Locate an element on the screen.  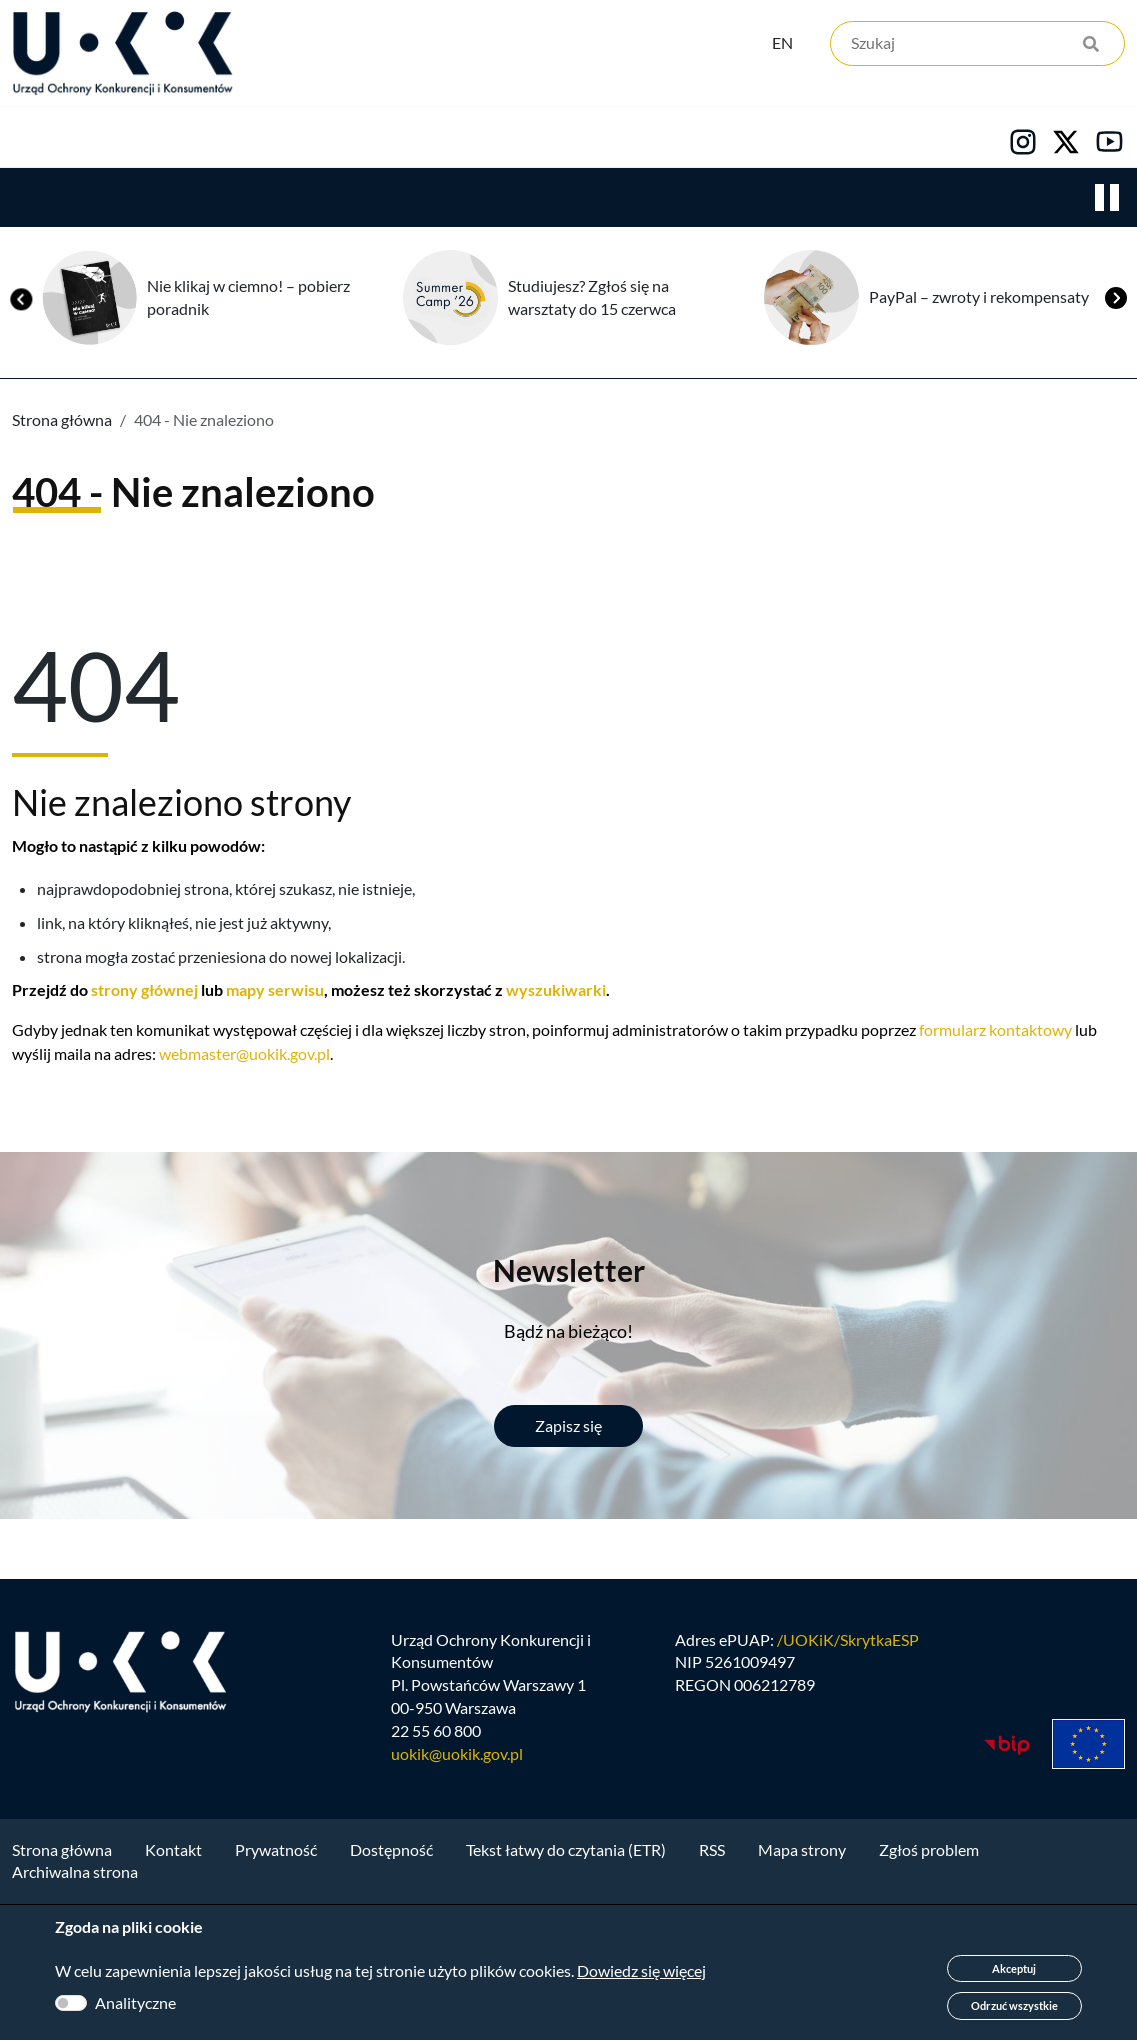
webmaster@uokik.gov.pl is located at coordinates (244, 1117).